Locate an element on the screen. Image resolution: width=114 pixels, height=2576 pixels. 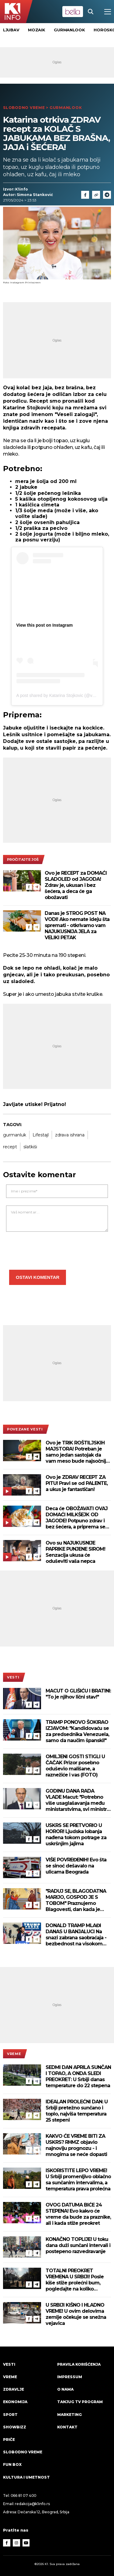
povezane vesti is located at coordinates (25, 1429).